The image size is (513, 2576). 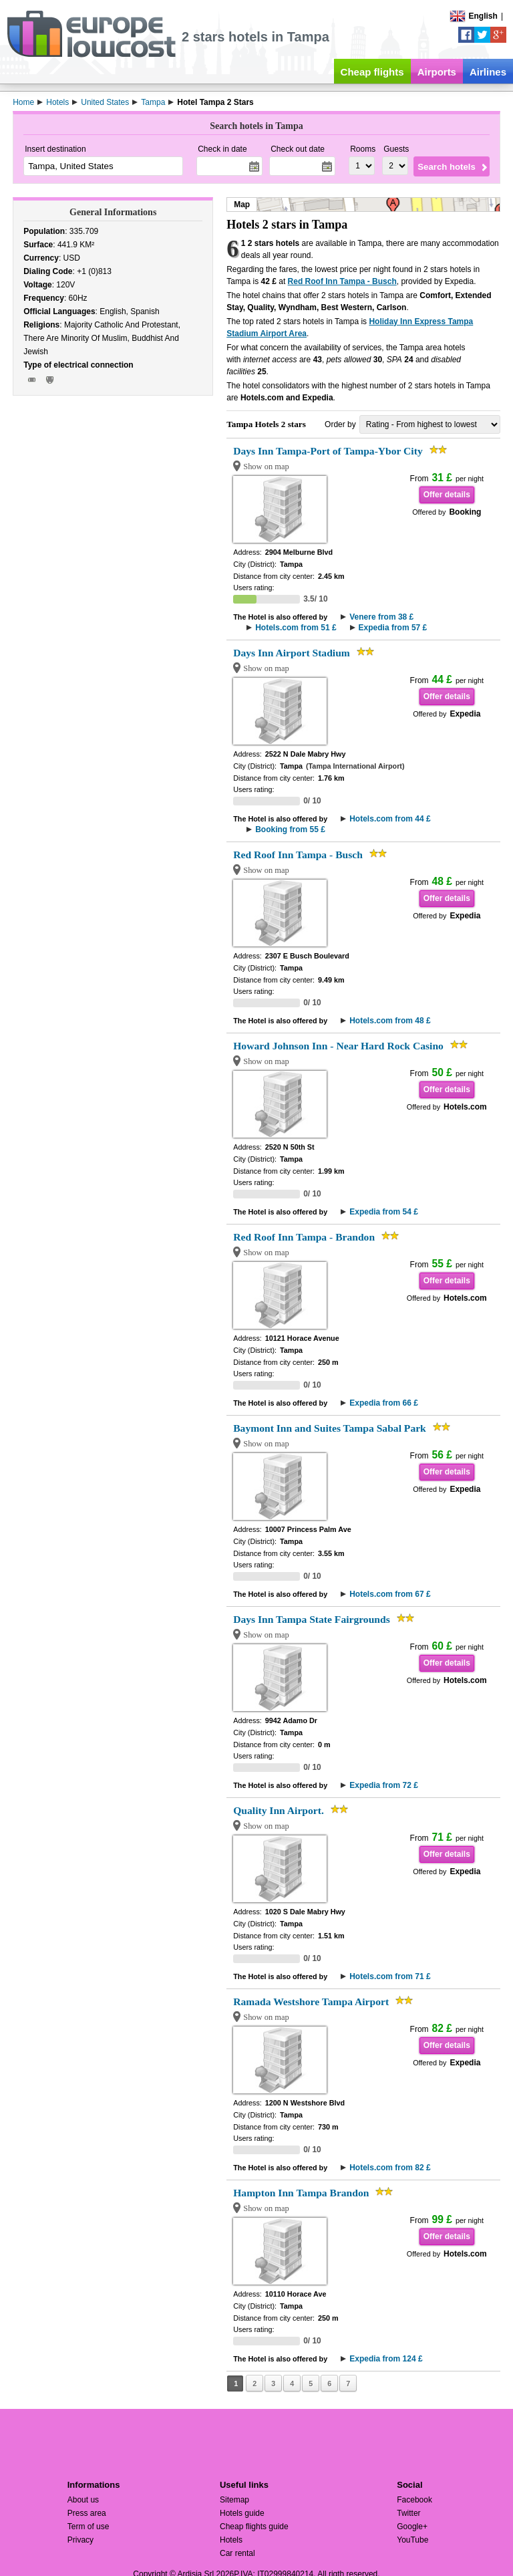 I want to click on Airlines, so click(x=488, y=72).